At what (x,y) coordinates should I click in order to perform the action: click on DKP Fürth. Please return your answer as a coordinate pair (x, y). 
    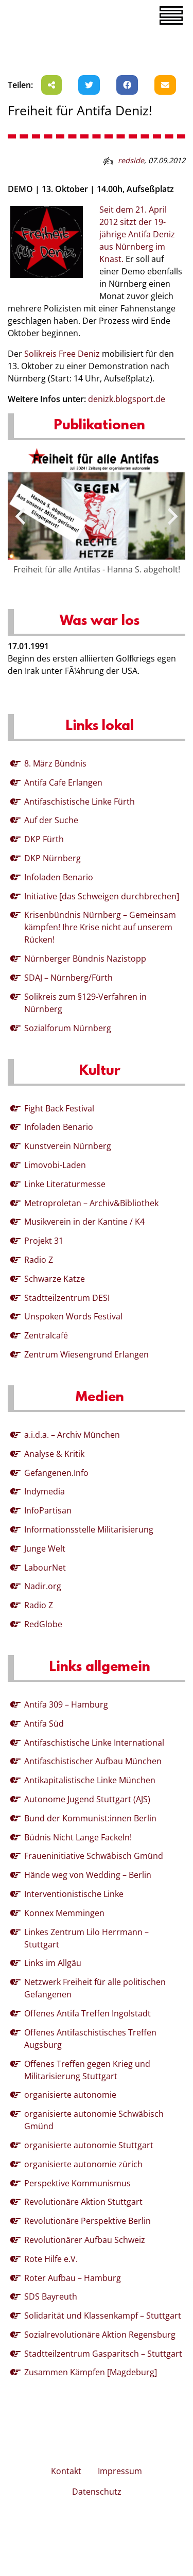
    Looking at the image, I should click on (44, 839).